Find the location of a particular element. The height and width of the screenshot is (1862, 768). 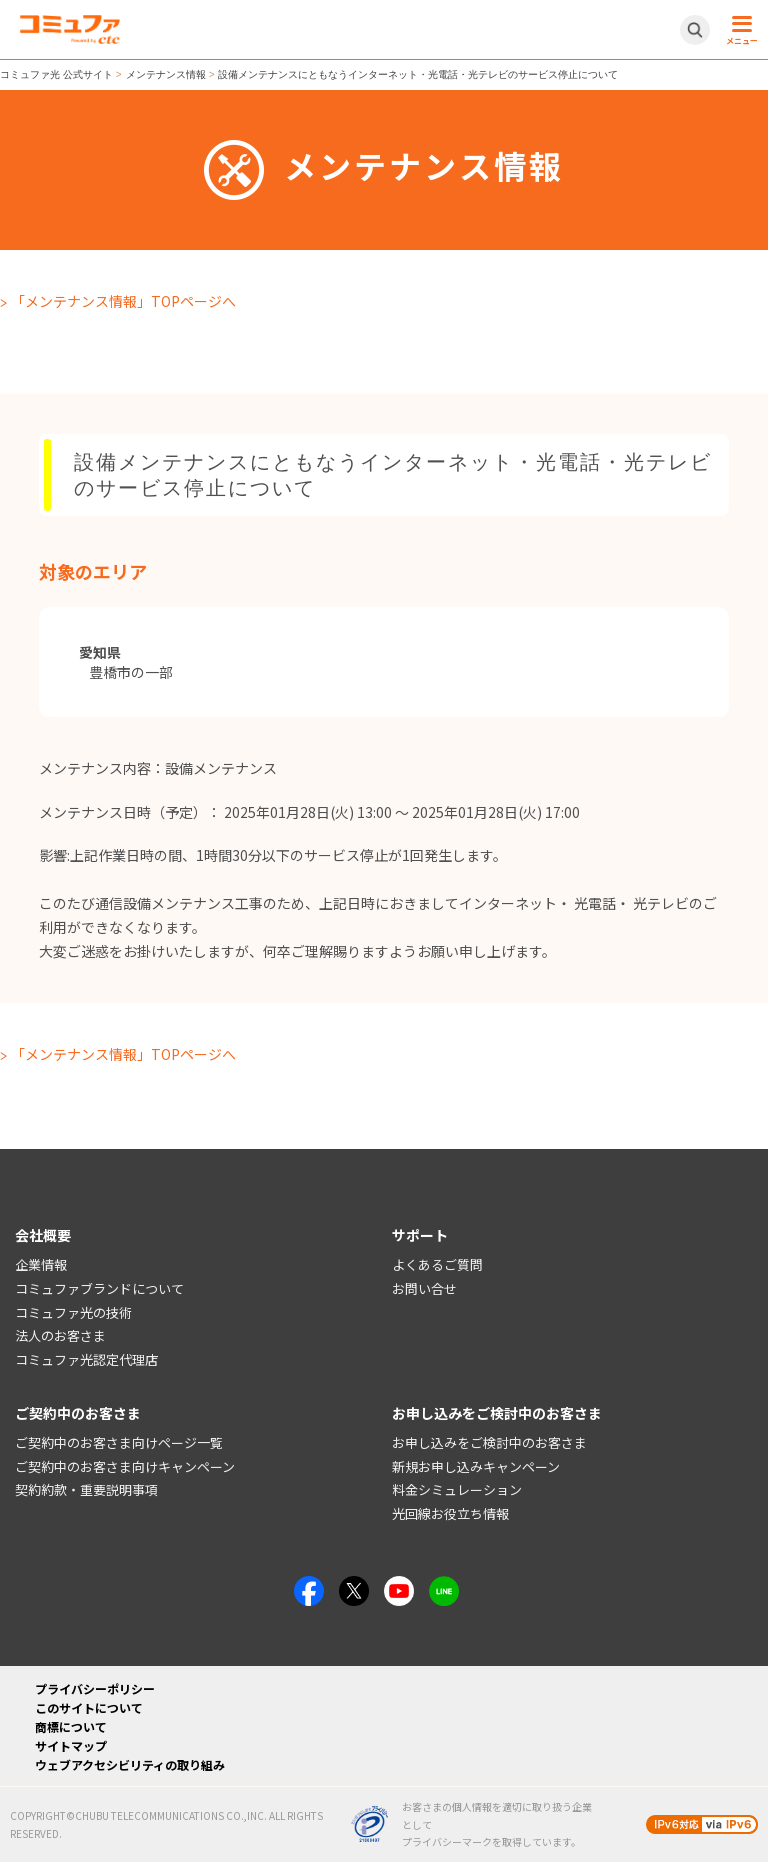

企業情報 is located at coordinates (41, 1264).